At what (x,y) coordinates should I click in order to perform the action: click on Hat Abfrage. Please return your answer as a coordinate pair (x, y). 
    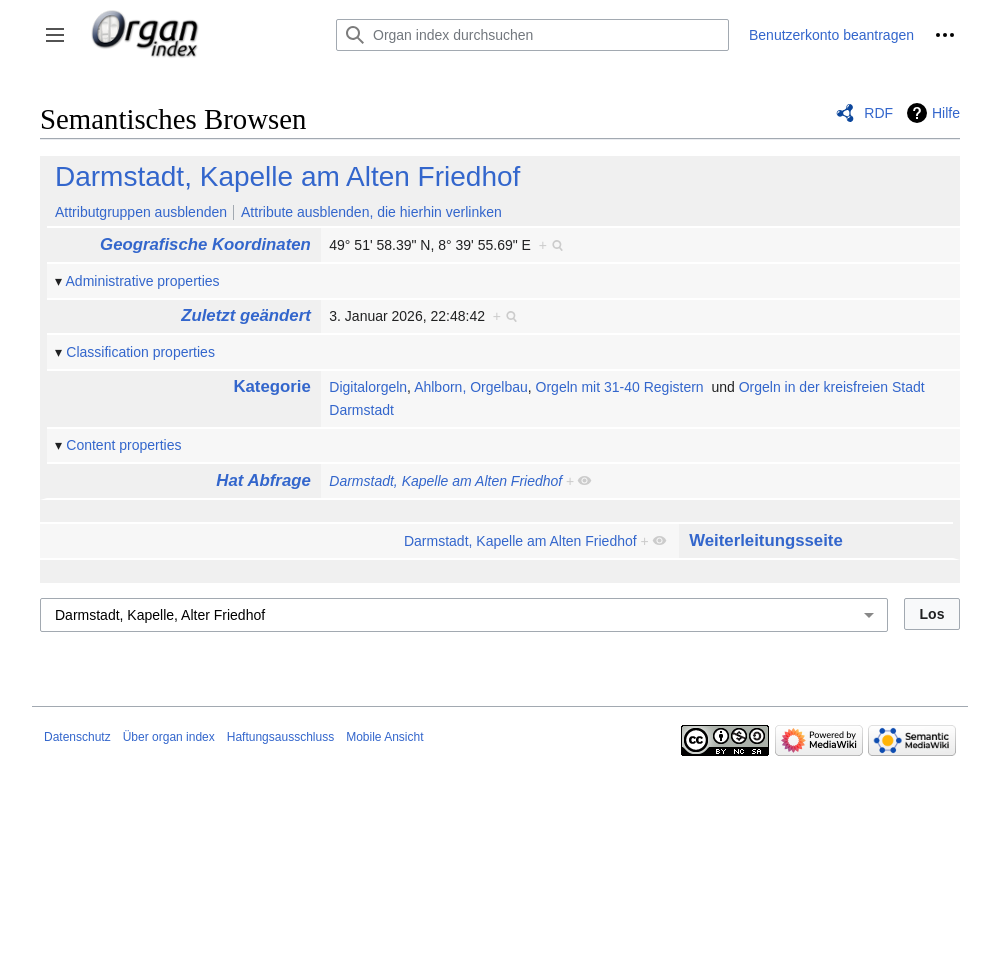
    Looking at the image, I should click on (263, 480).